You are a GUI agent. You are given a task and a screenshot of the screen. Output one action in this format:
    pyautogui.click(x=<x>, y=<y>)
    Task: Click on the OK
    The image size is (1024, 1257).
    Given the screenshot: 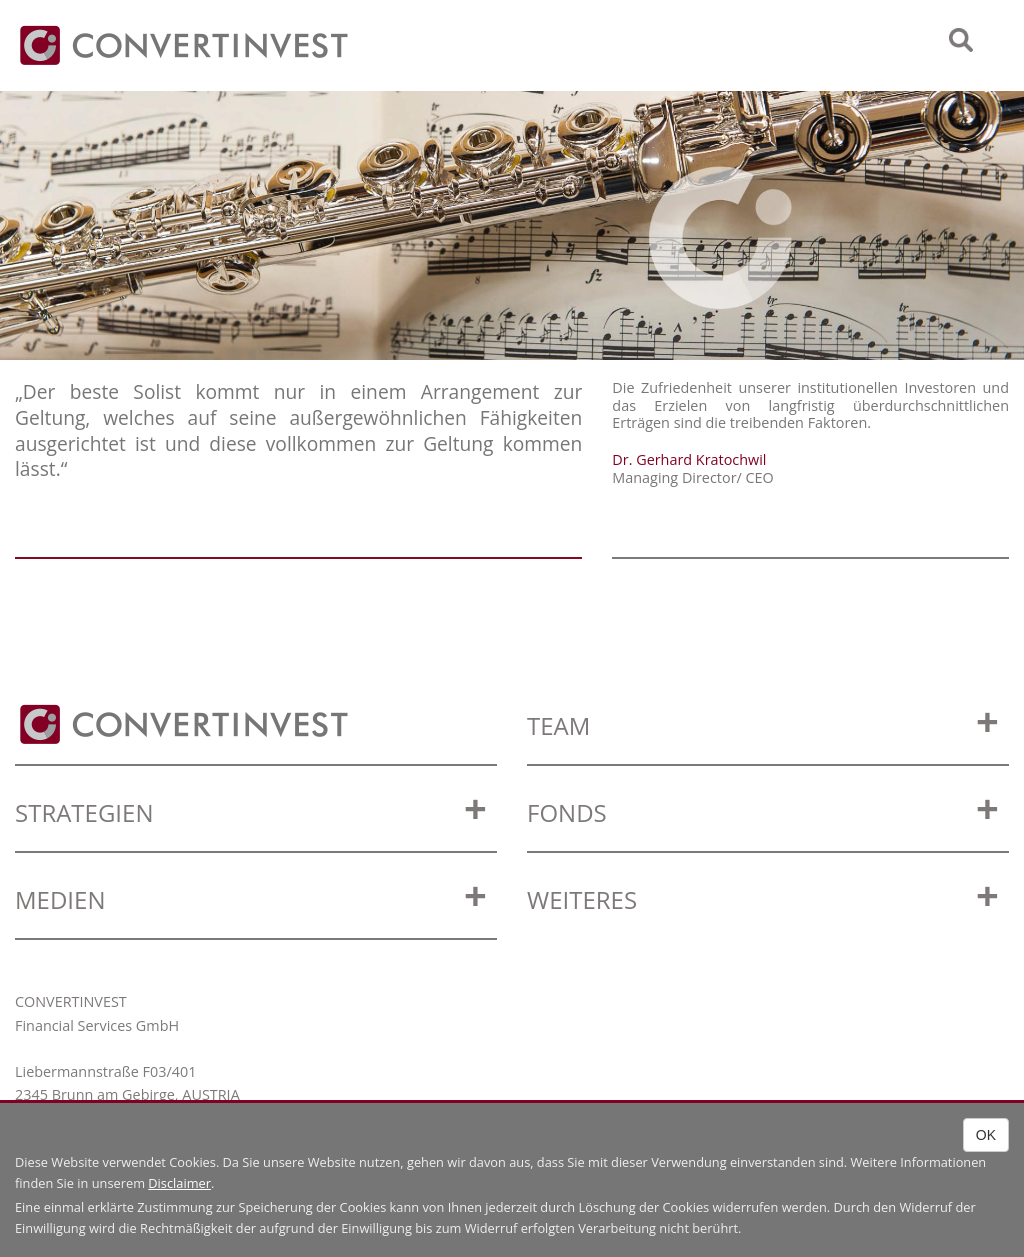 What is the action you would take?
    pyautogui.click(x=986, y=1135)
    